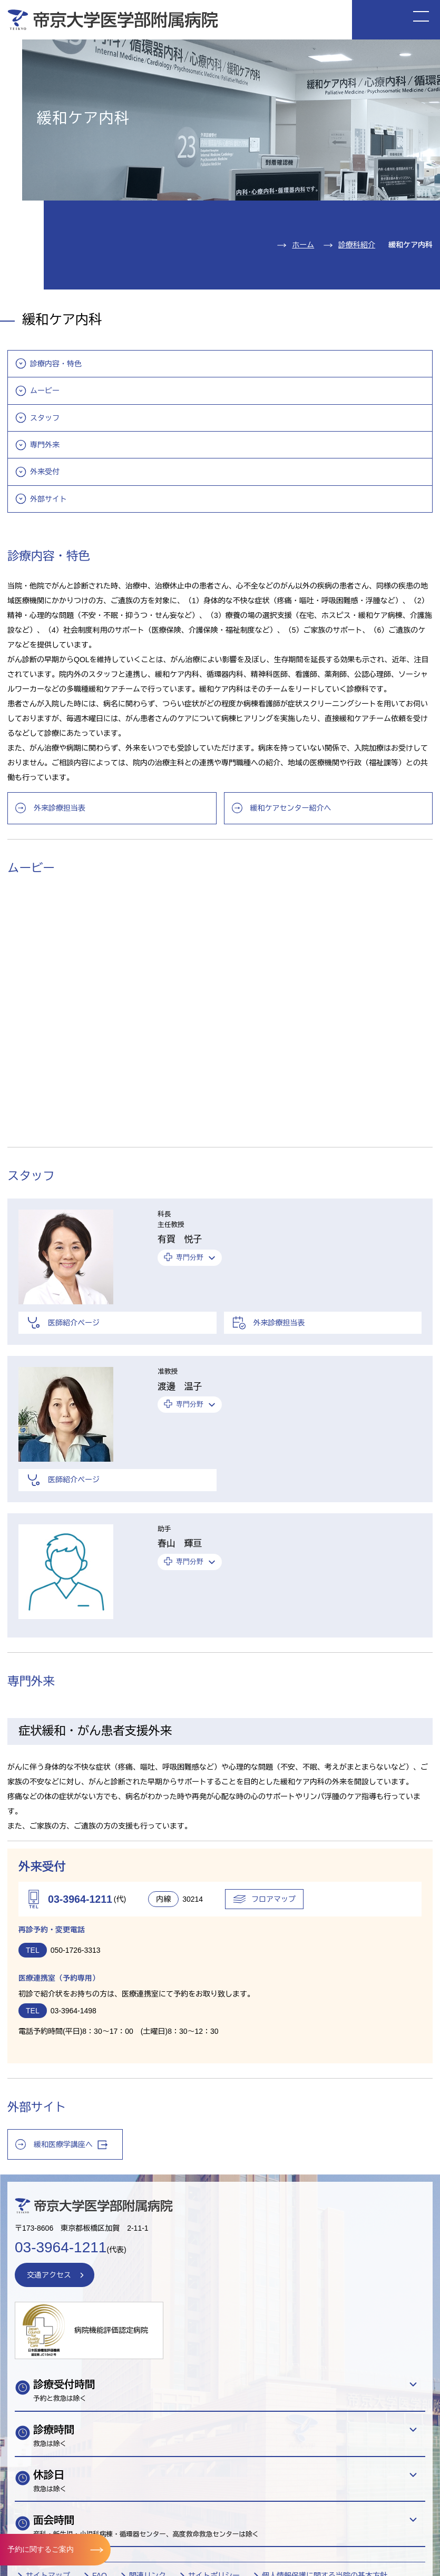 This screenshot has width=440, height=2576. I want to click on 専門分野, so click(189, 1257).